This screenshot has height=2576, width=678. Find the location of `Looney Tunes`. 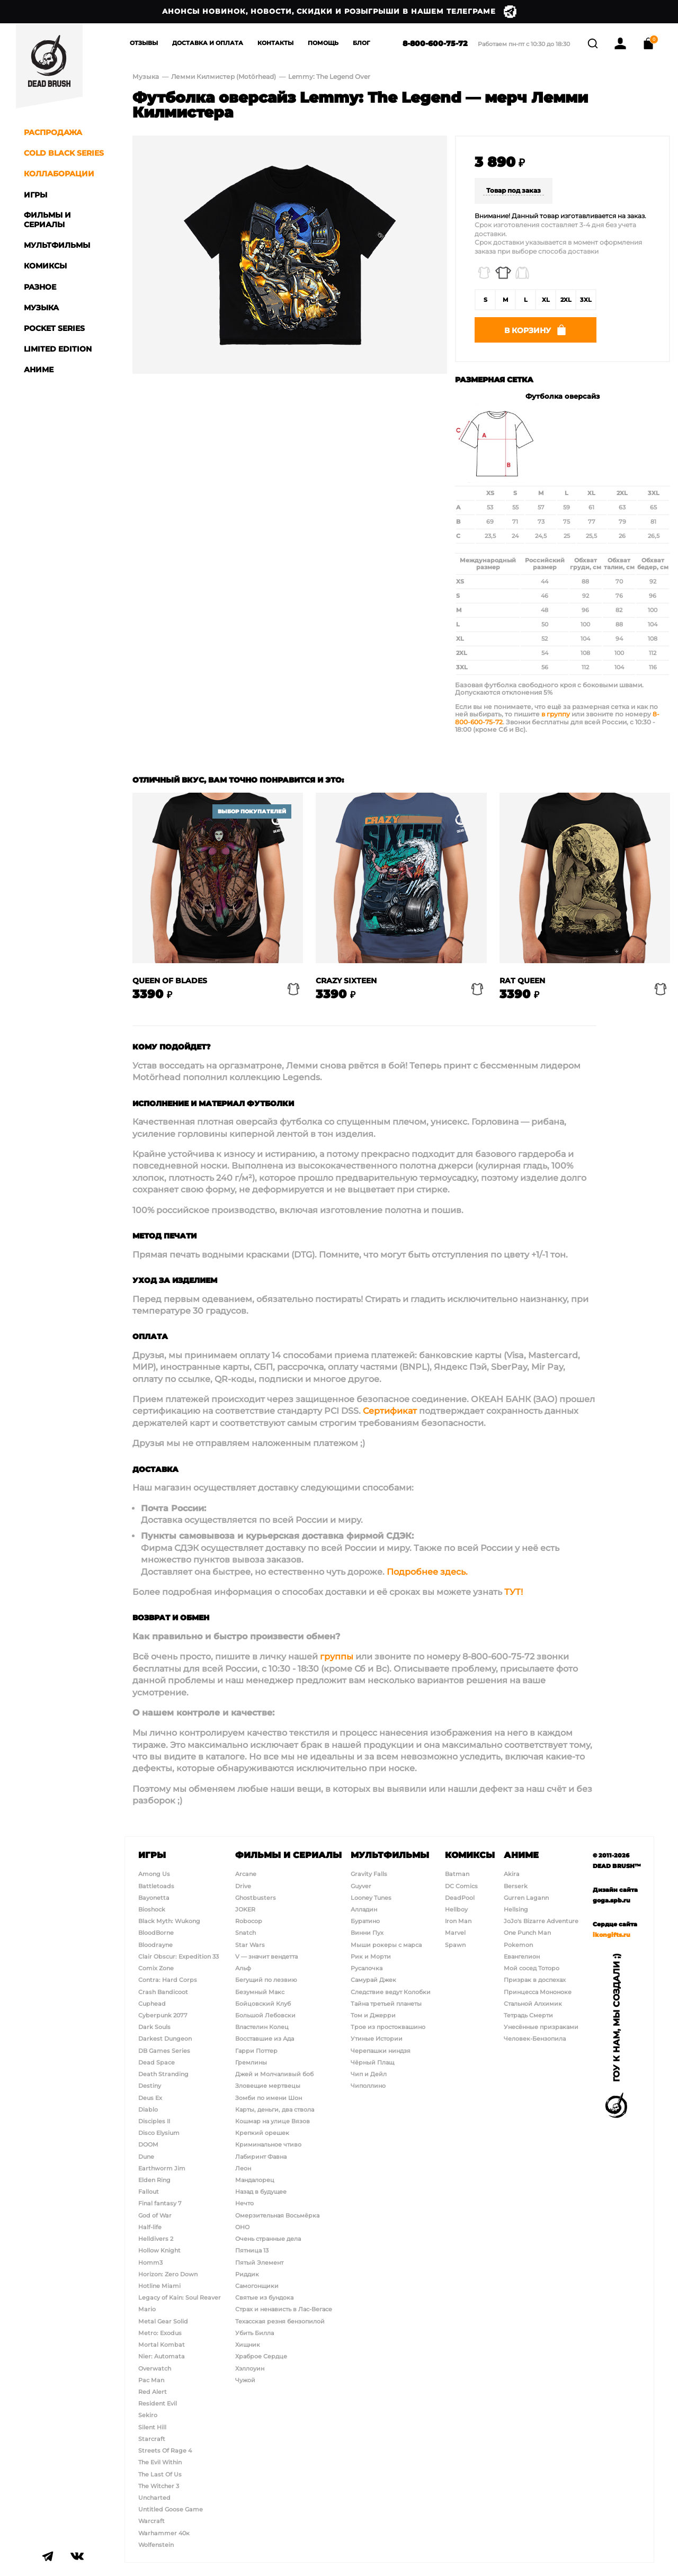

Looney Tunes is located at coordinates (371, 1897).